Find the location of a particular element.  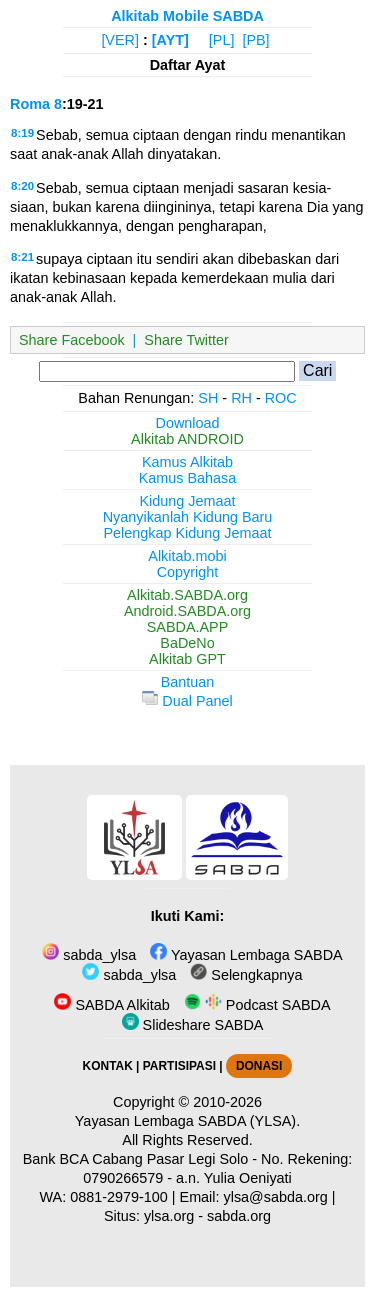

[VER] is located at coordinates (120, 40).